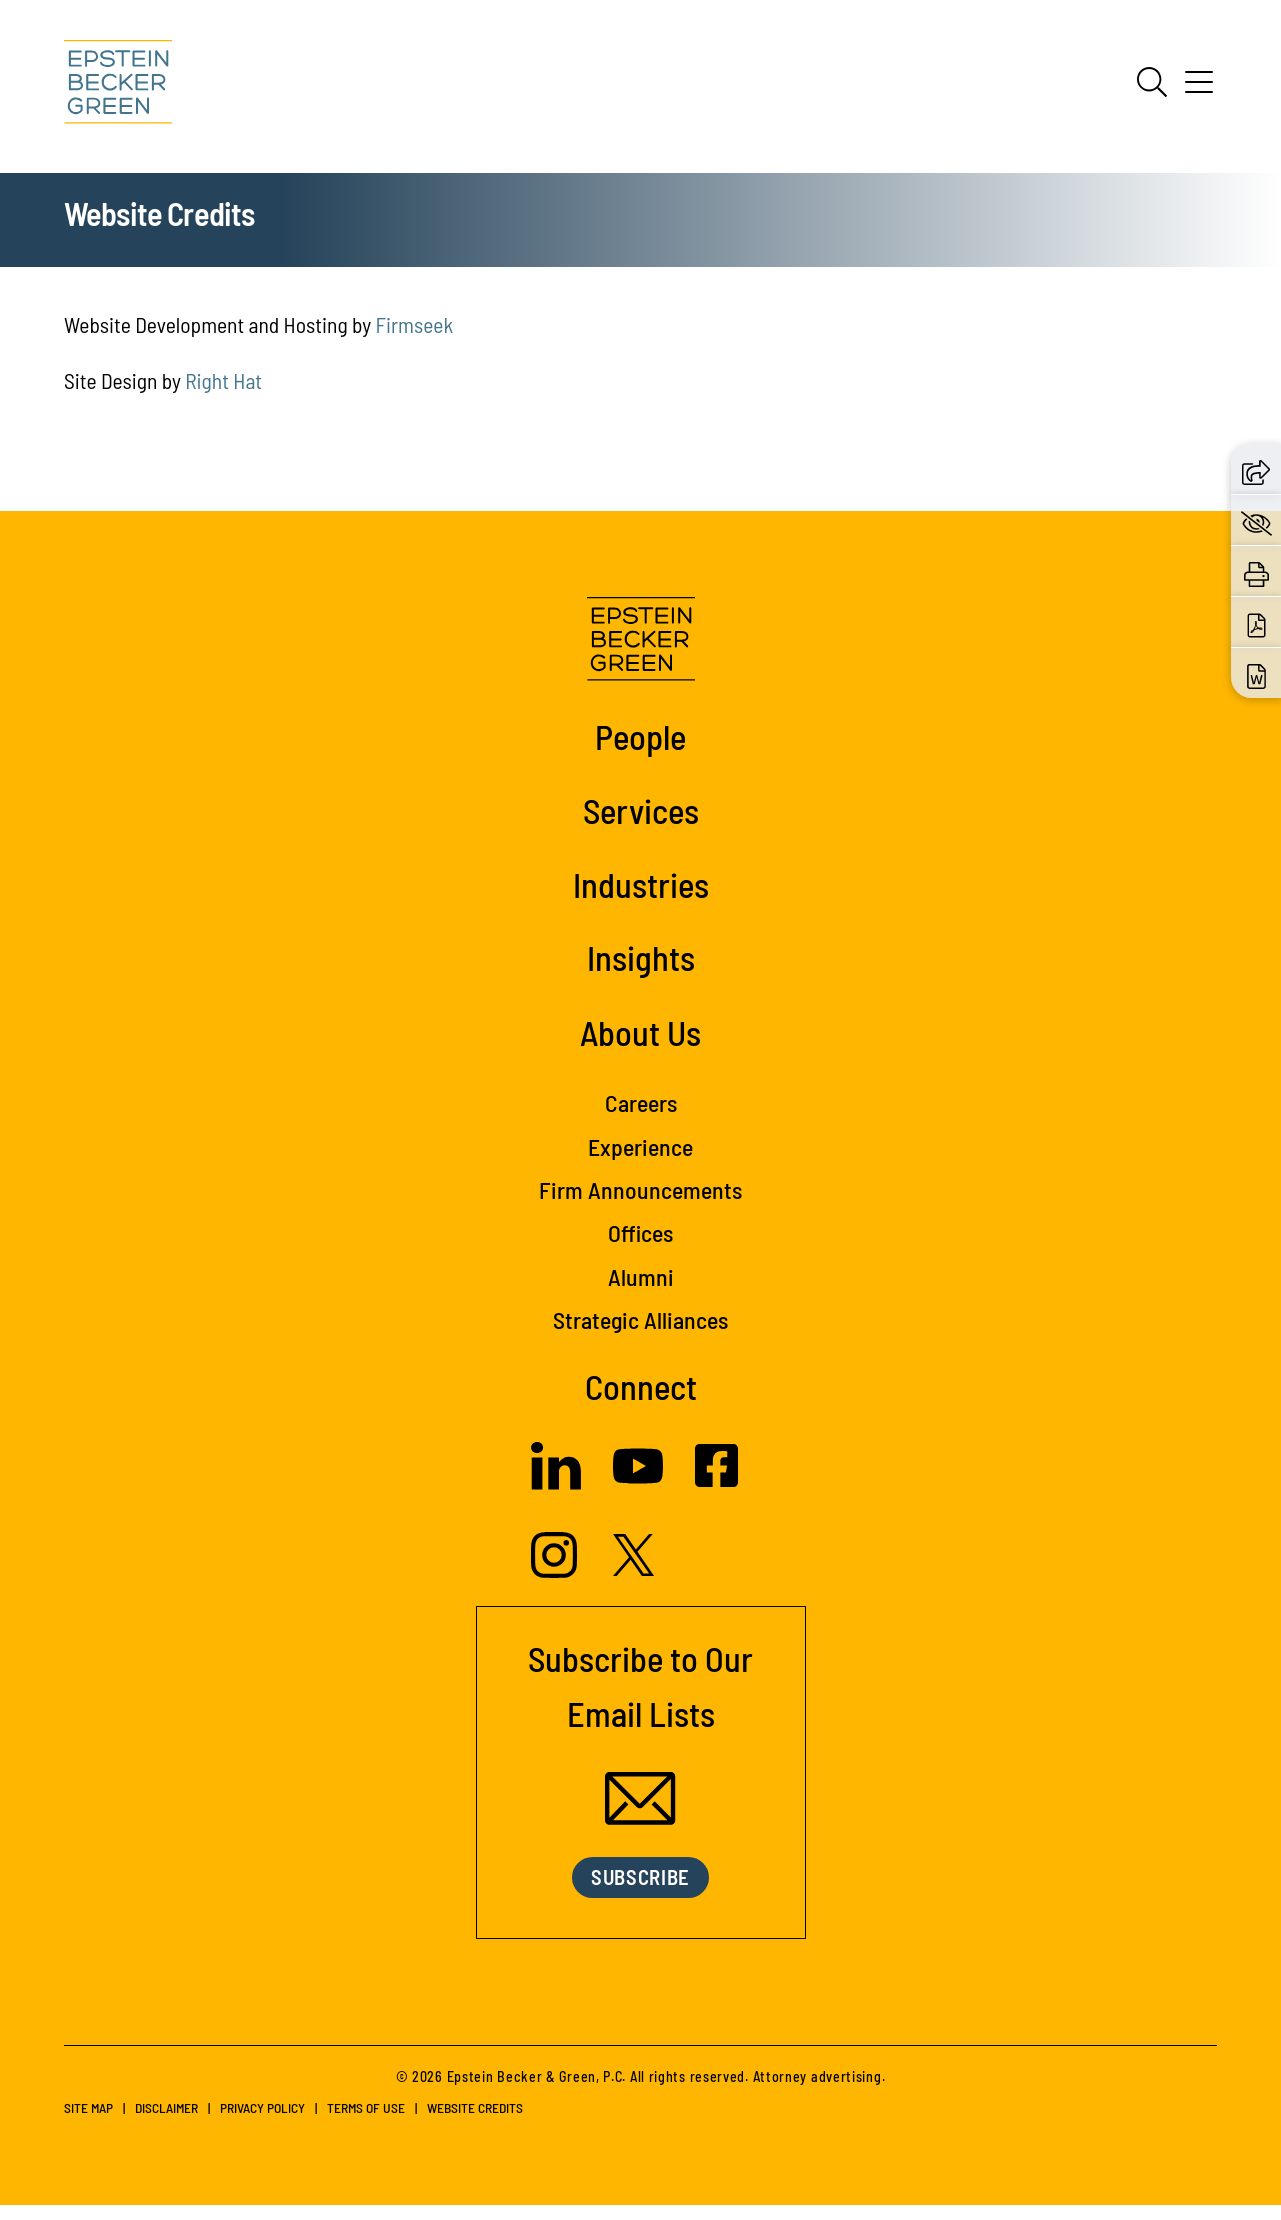 The image size is (1281, 2220). Describe the element at coordinates (640, 1204) in the screenshot. I see `Firm Announcements` at that location.